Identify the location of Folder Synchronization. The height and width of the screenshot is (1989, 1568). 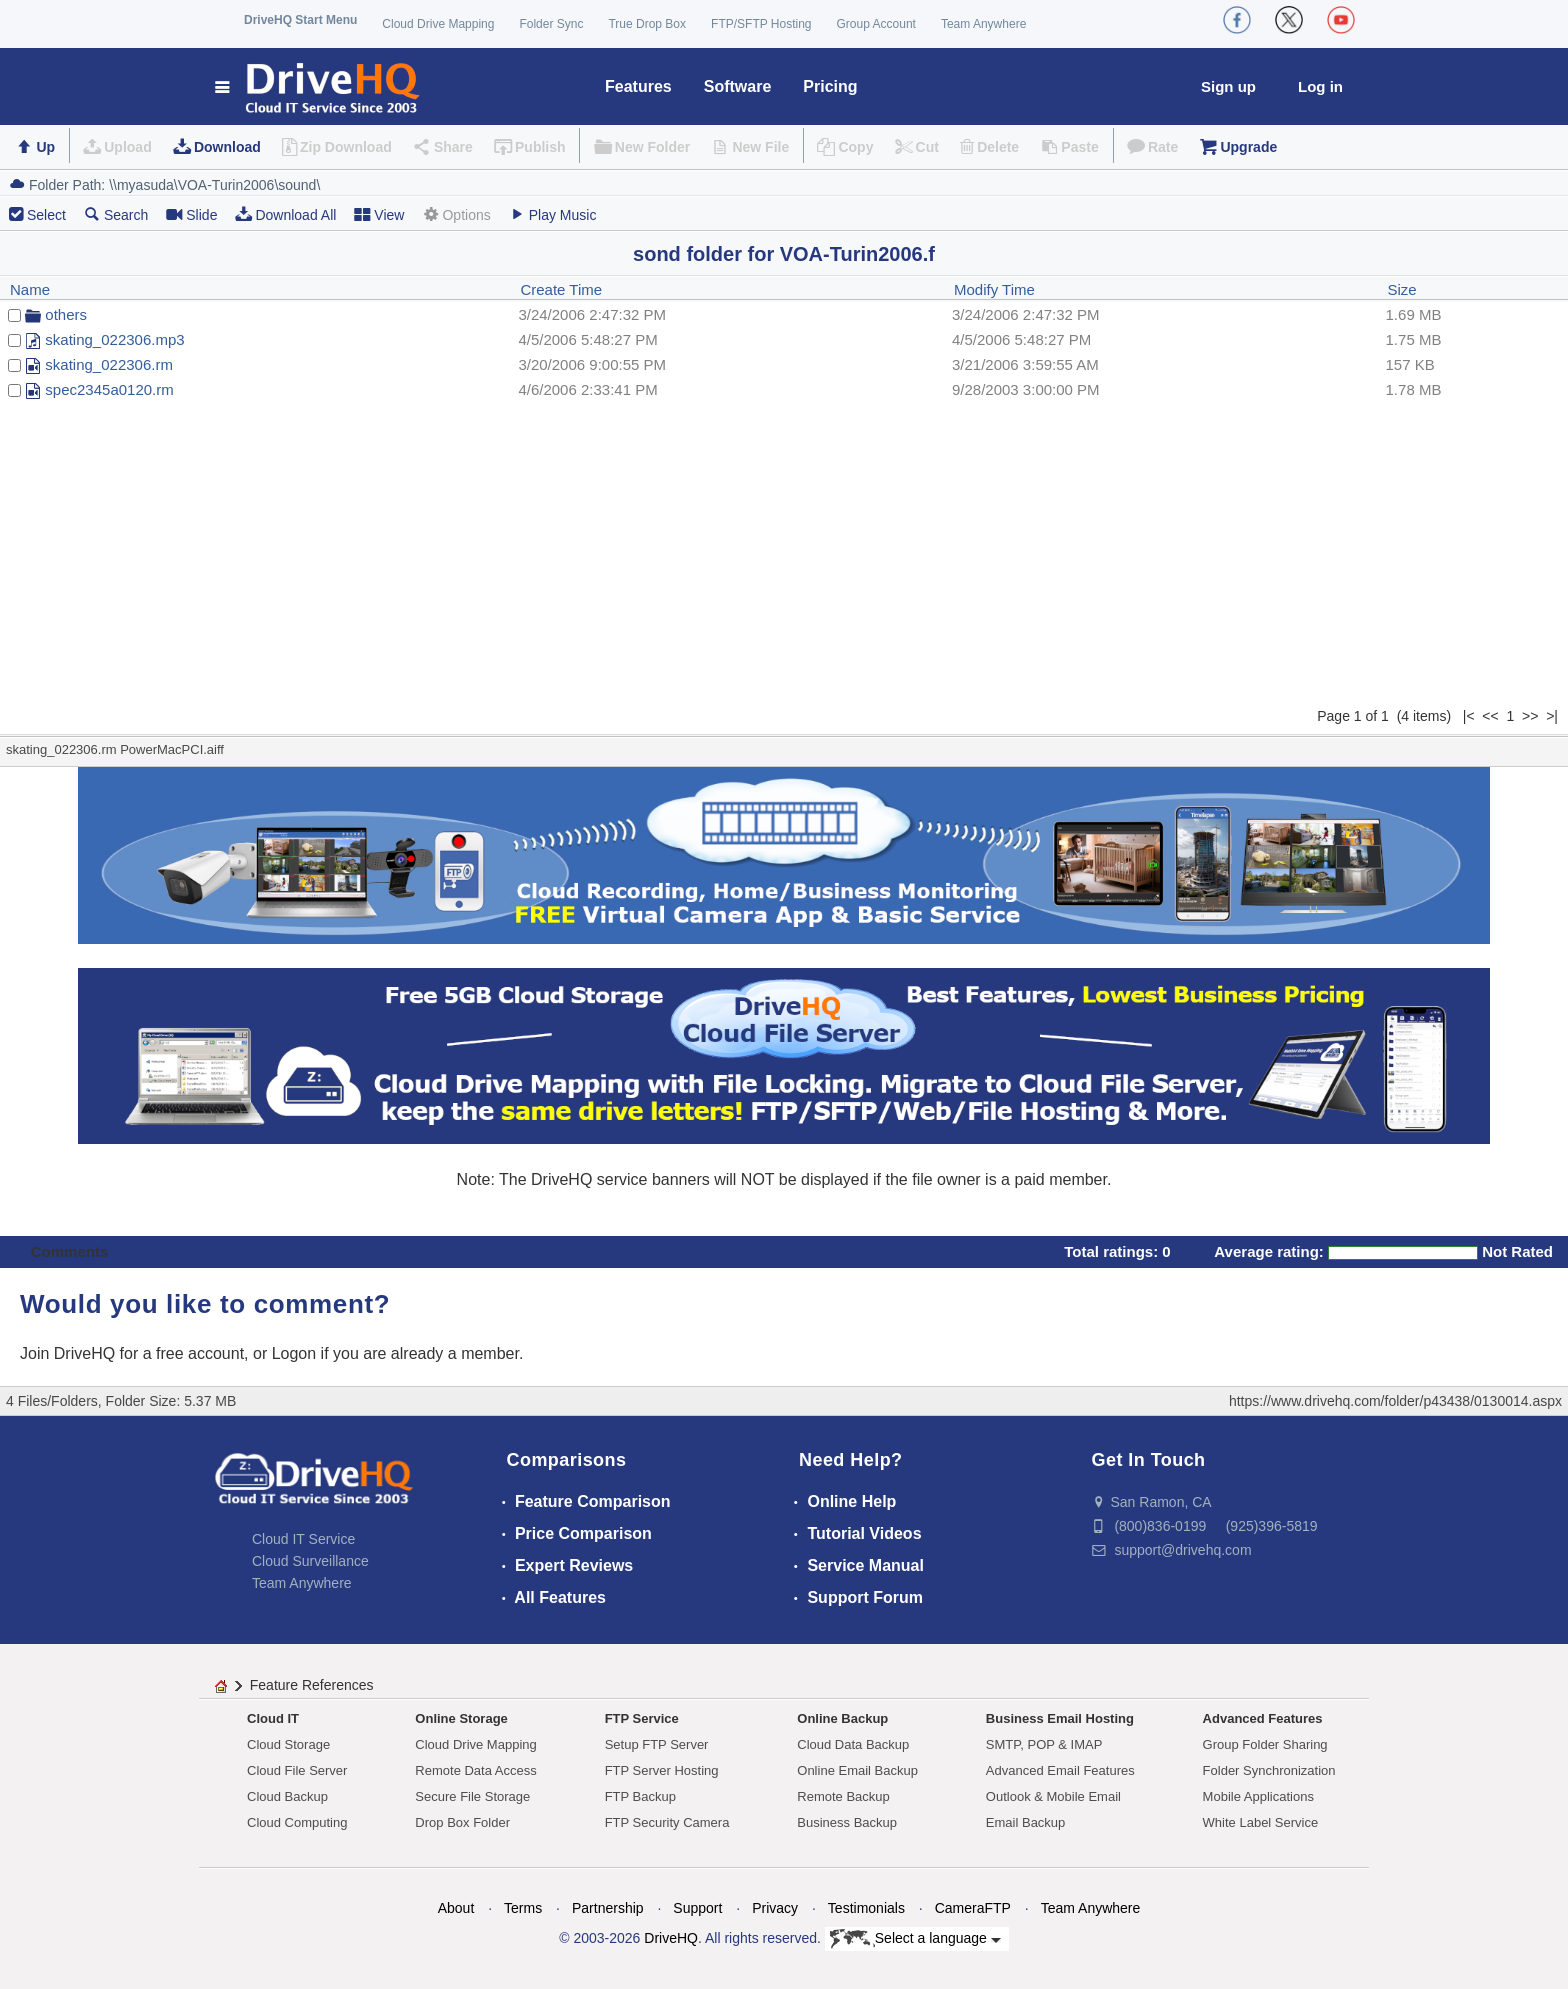
(1269, 1770).